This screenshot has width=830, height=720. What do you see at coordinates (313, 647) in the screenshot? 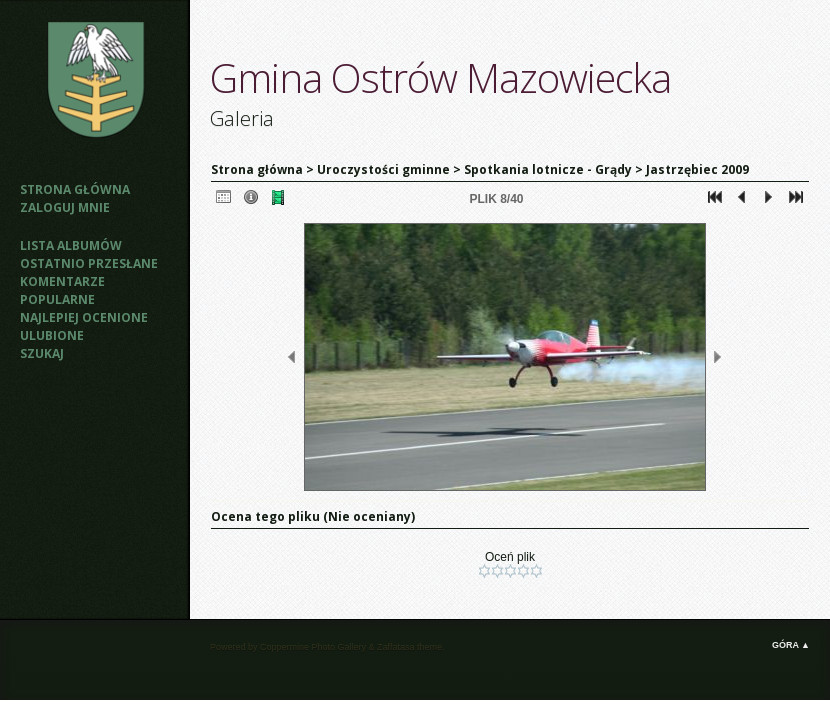
I see `Coppermine Photo Gallery` at bounding box center [313, 647].